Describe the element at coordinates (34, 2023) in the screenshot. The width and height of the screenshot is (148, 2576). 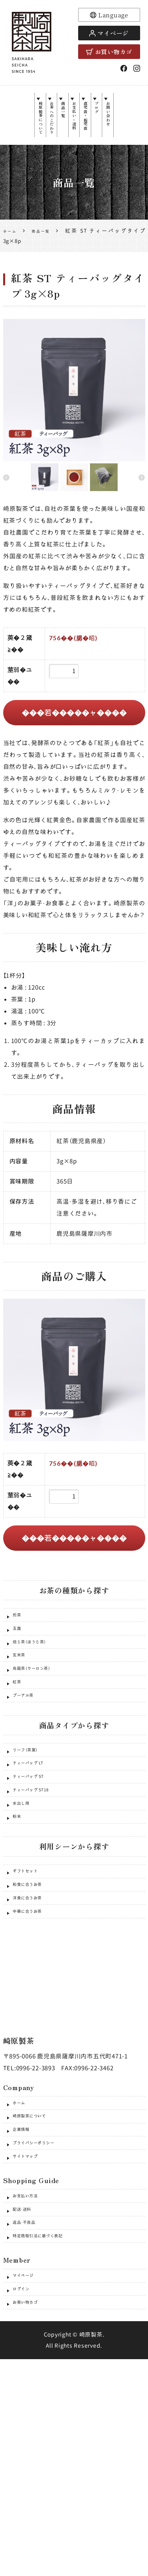
I see `洋食に合うお茶` at that location.